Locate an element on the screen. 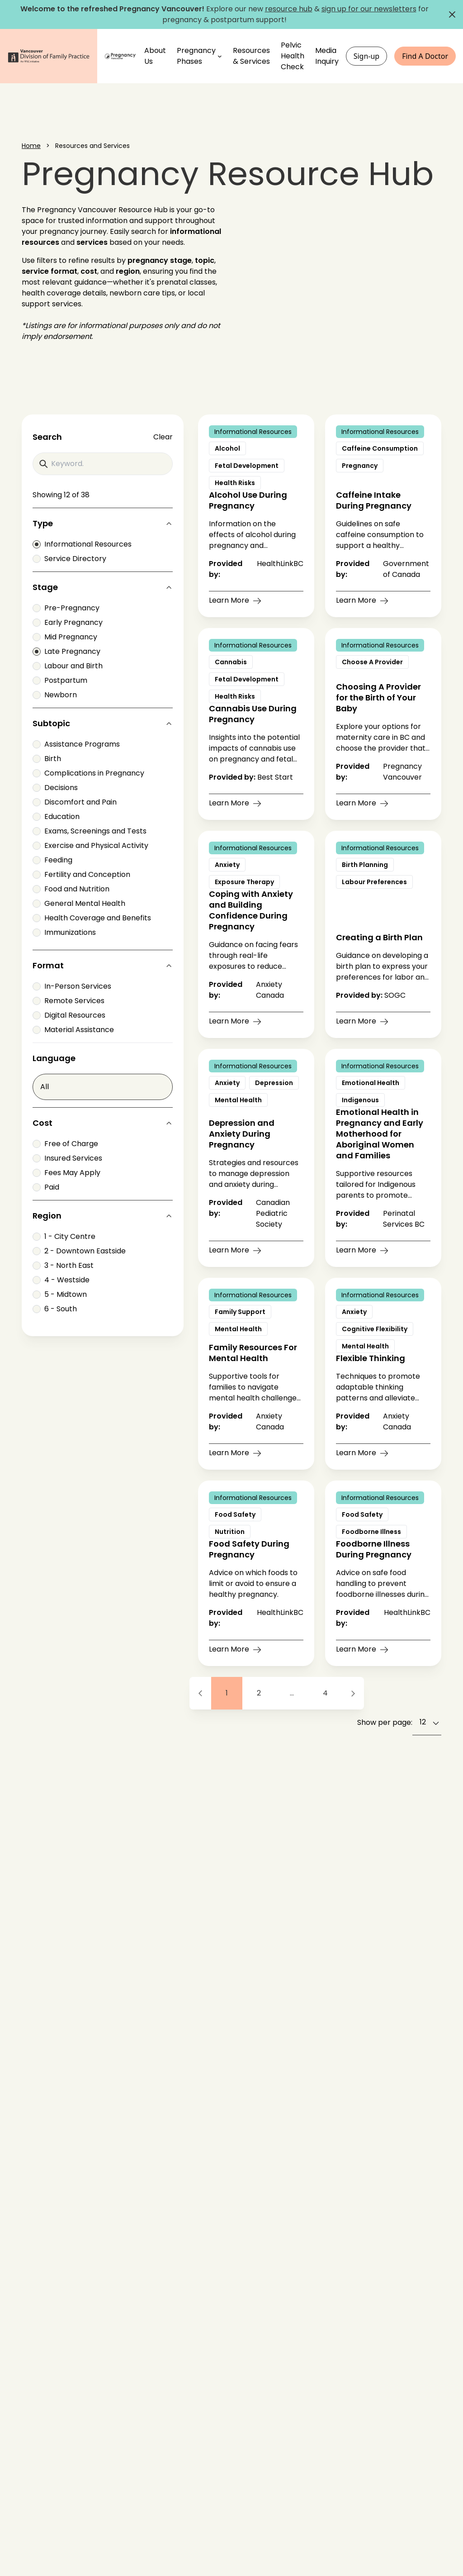  Exercise and Physical Activity is located at coordinates (90, 845).